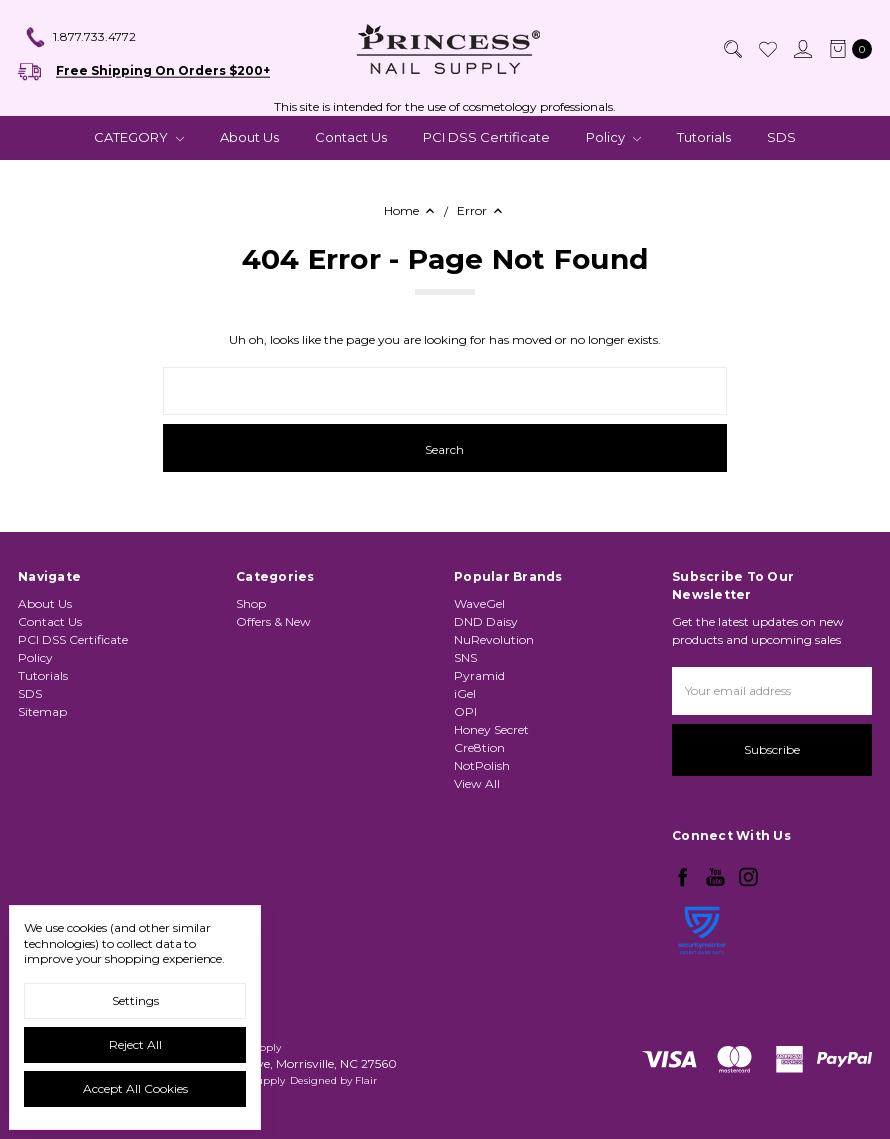 This screenshot has width=890, height=1139. I want to click on CATEGORY, so click(139, 137).